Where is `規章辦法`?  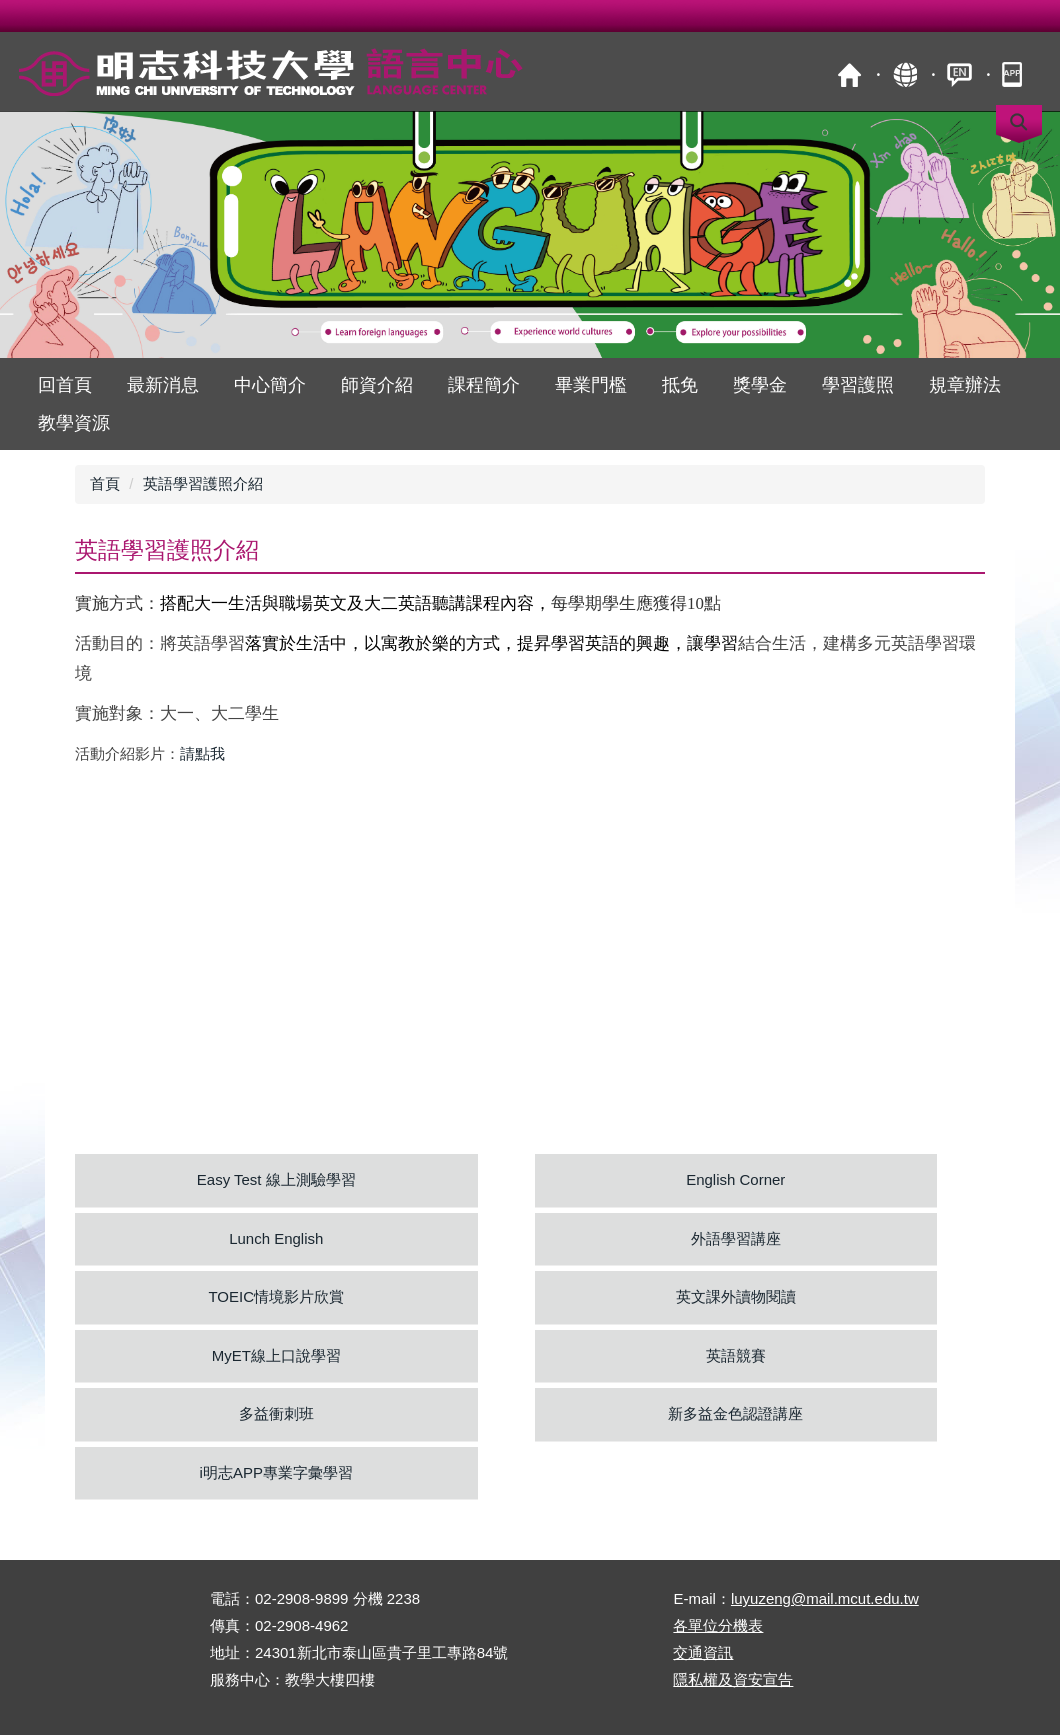 規章辦法 is located at coordinates (965, 385).